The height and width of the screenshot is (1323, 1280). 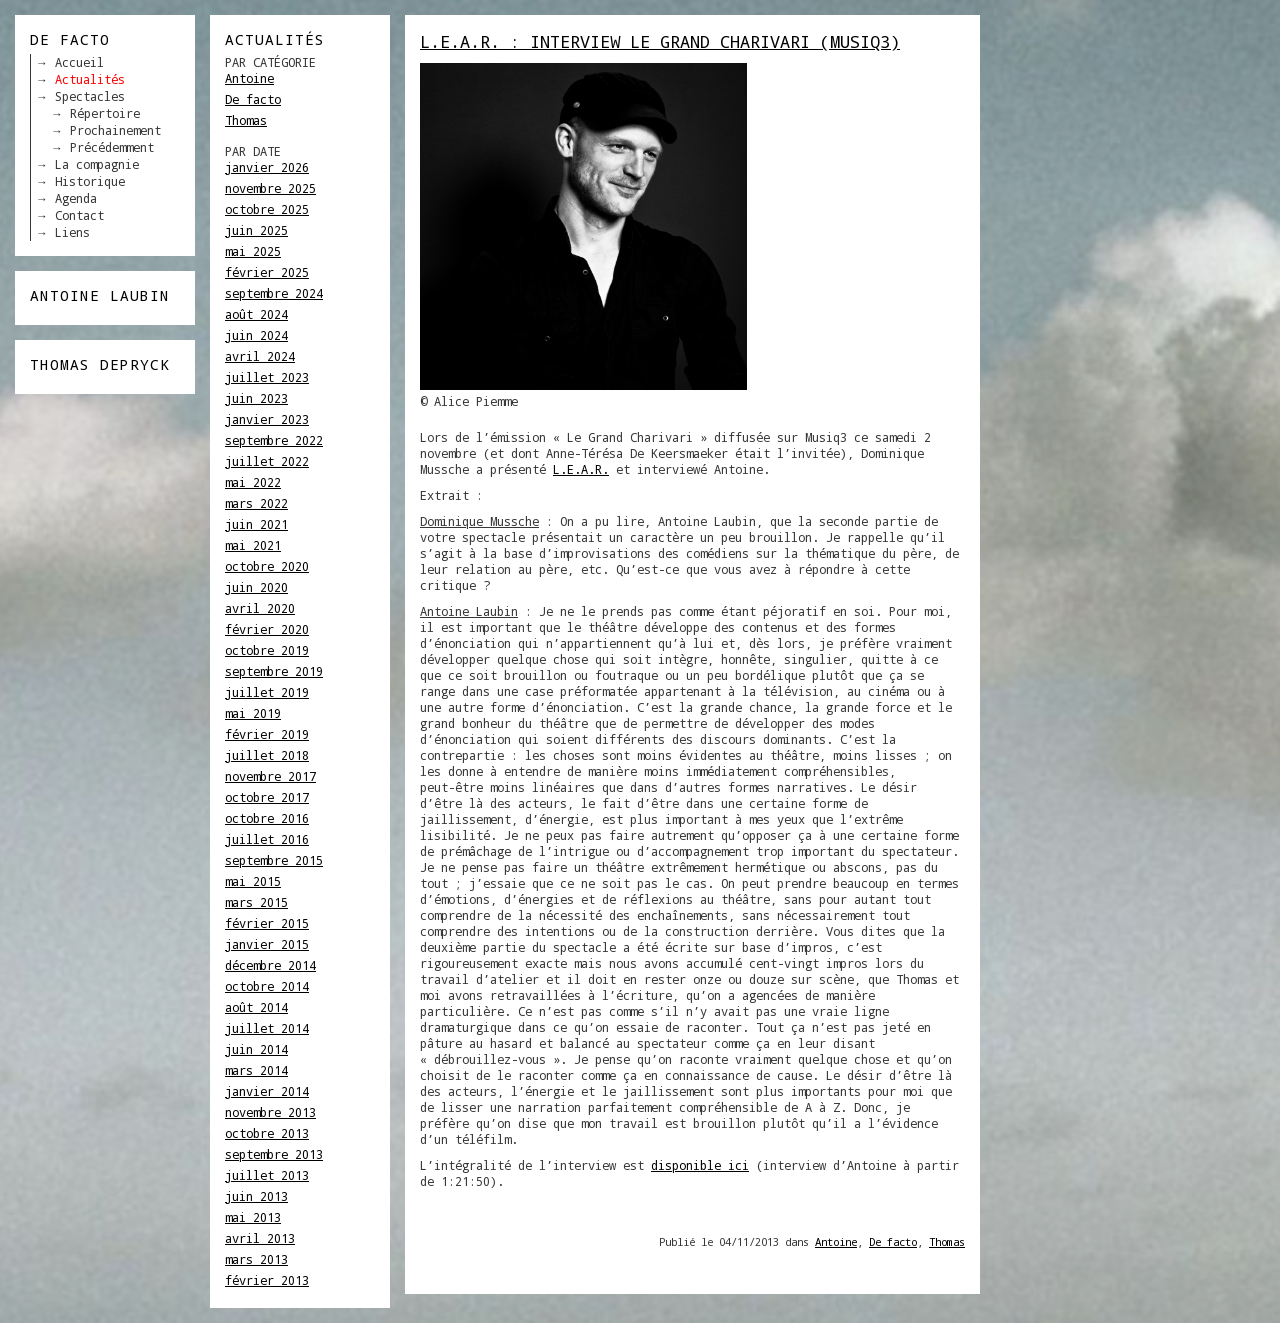 What do you see at coordinates (267, 818) in the screenshot?
I see `octobre 2016` at bounding box center [267, 818].